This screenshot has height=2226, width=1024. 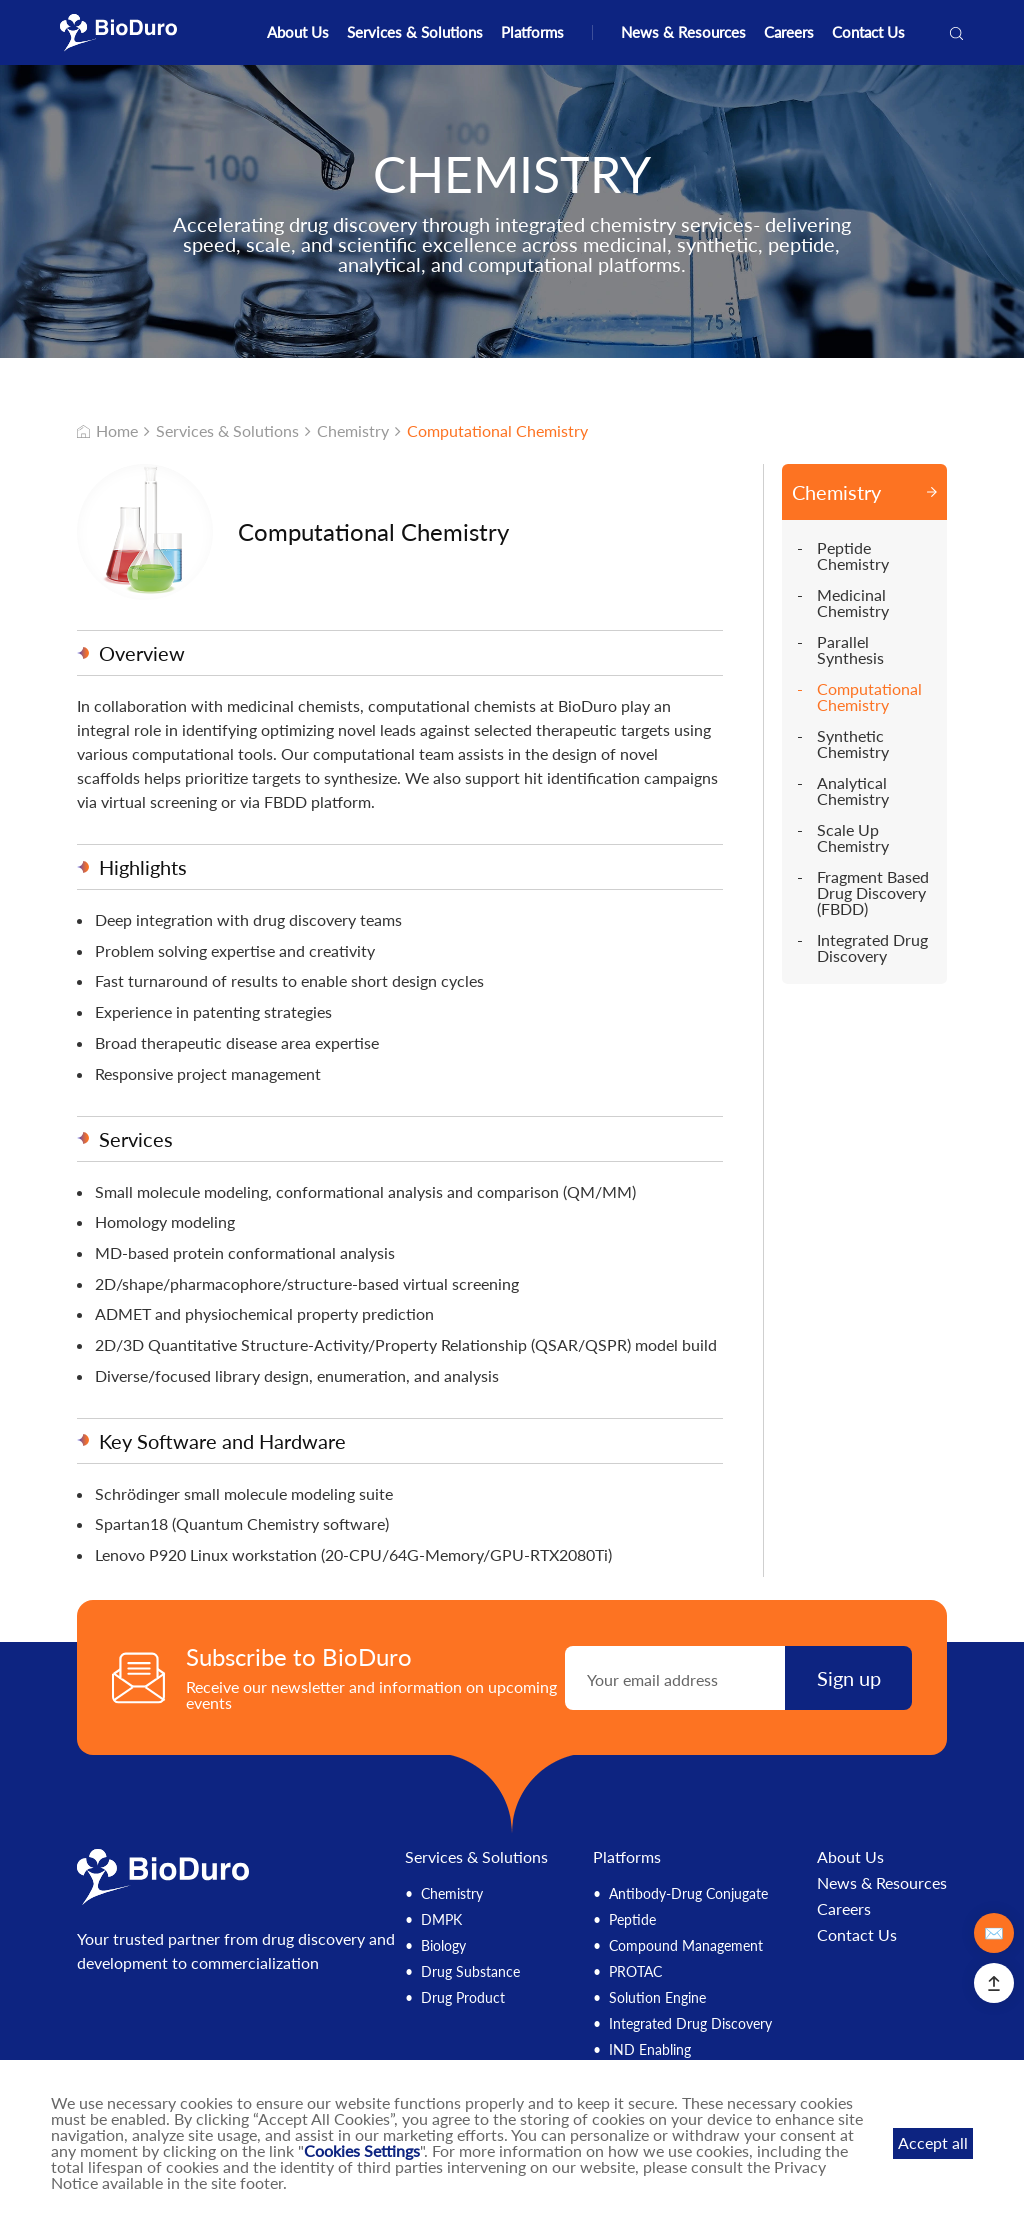 I want to click on Biology, so click(x=443, y=1945).